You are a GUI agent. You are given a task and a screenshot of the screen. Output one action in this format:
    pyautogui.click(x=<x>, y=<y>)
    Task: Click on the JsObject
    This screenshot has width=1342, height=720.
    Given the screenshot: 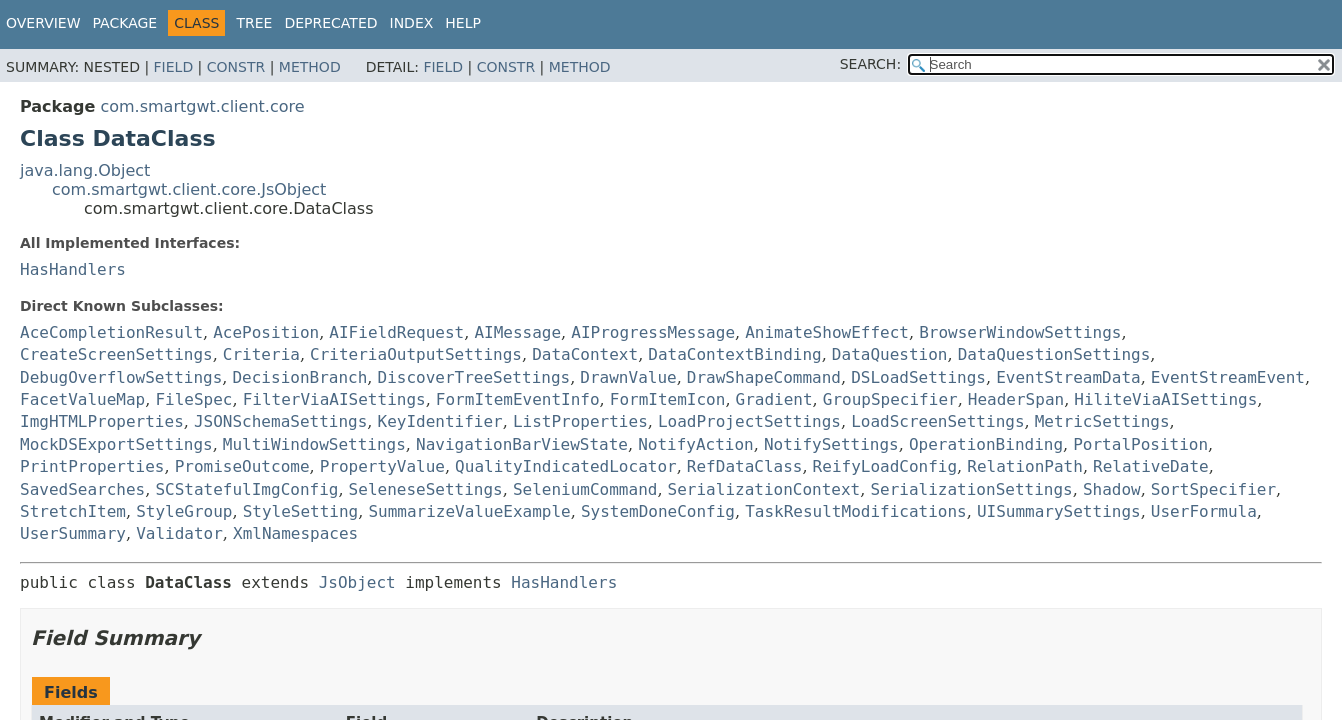 What is the action you would take?
    pyautogui.click(x=357, y=582)
    